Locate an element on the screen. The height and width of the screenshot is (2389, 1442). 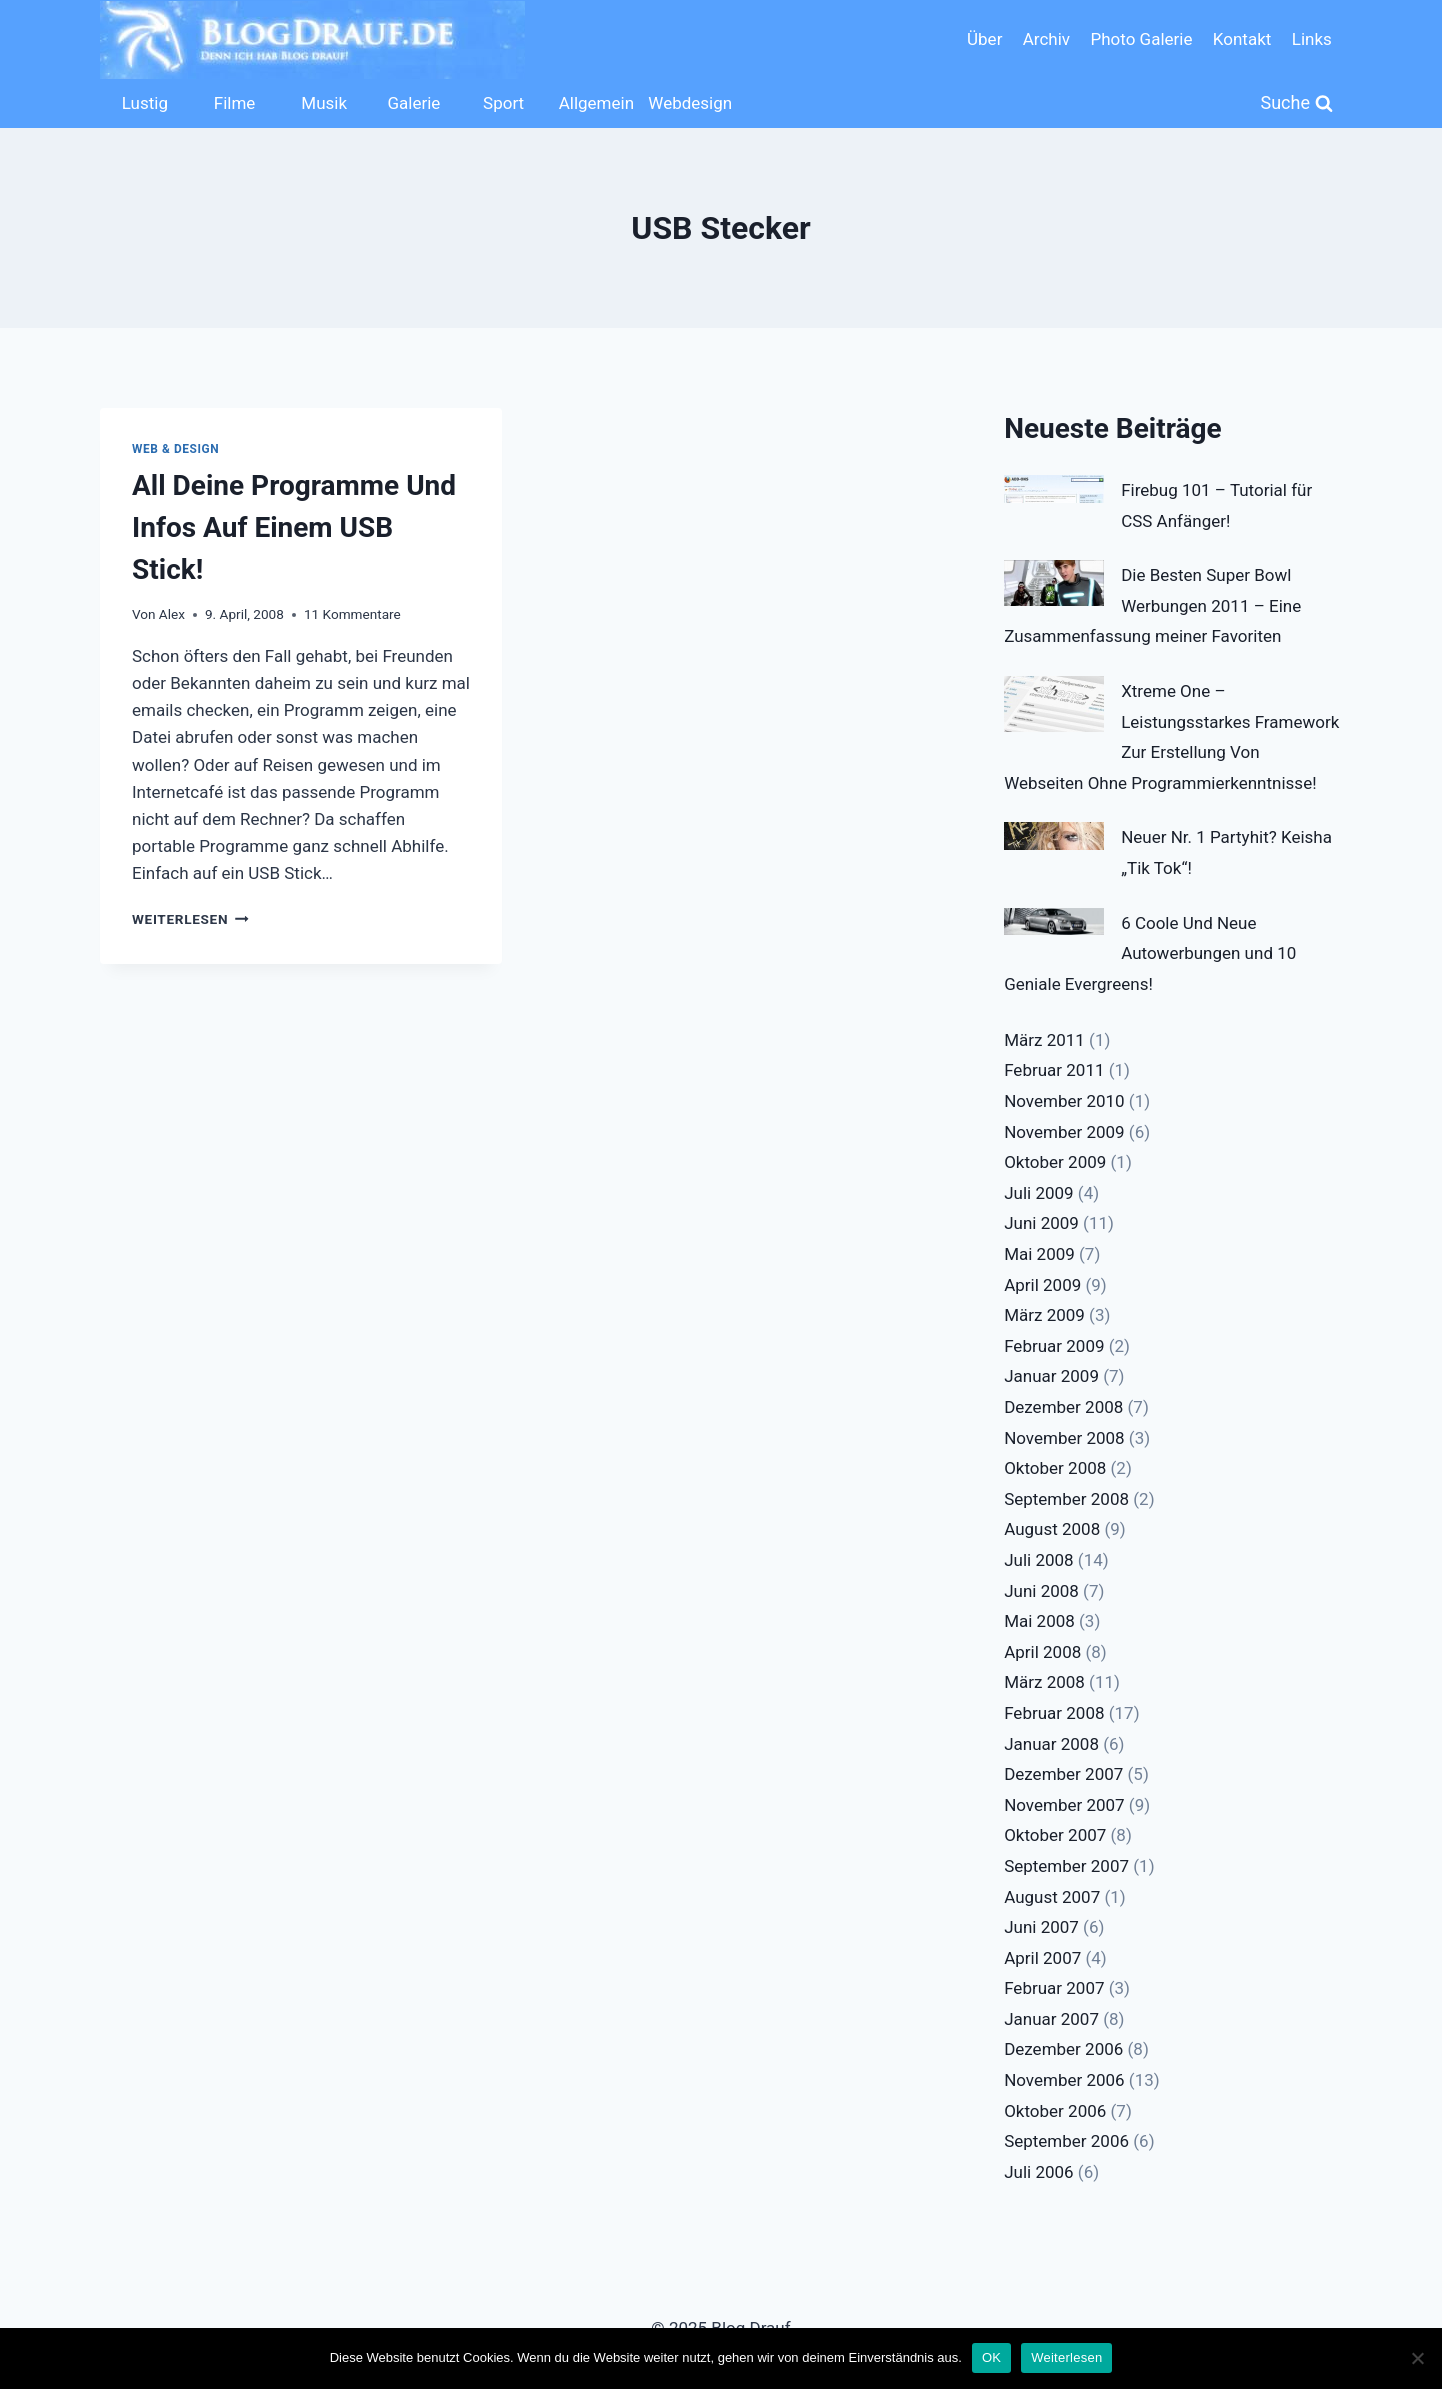
Musik is located at coordinates (324, 103).